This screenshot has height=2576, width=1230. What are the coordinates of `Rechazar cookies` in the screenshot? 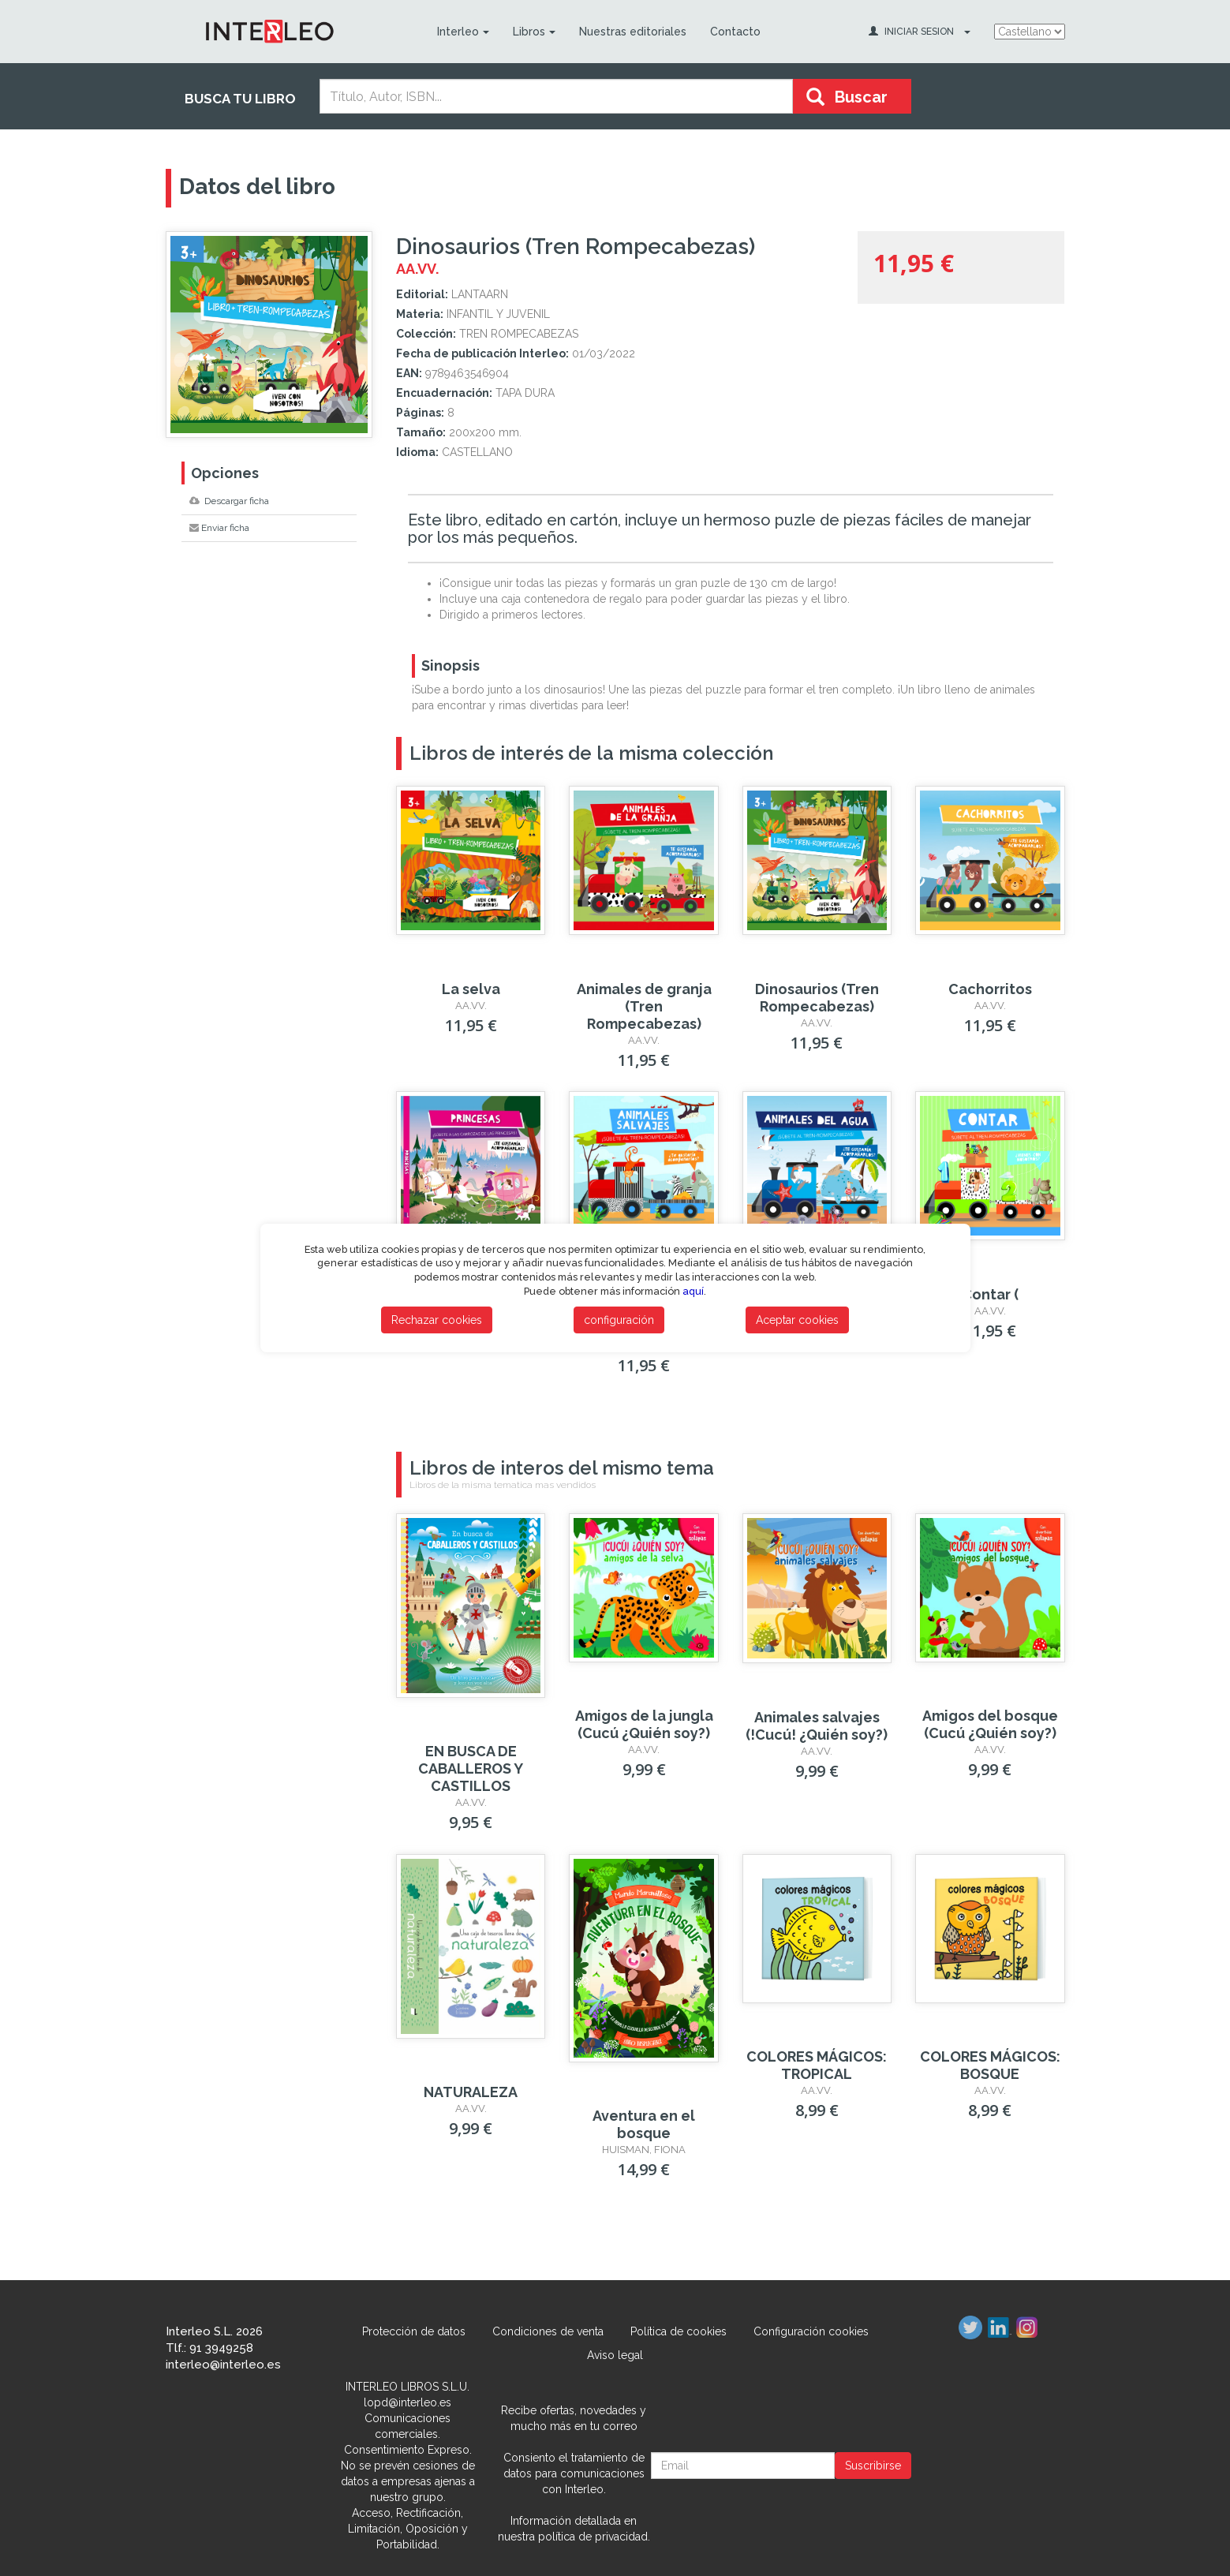 It's located at (436, 1320).